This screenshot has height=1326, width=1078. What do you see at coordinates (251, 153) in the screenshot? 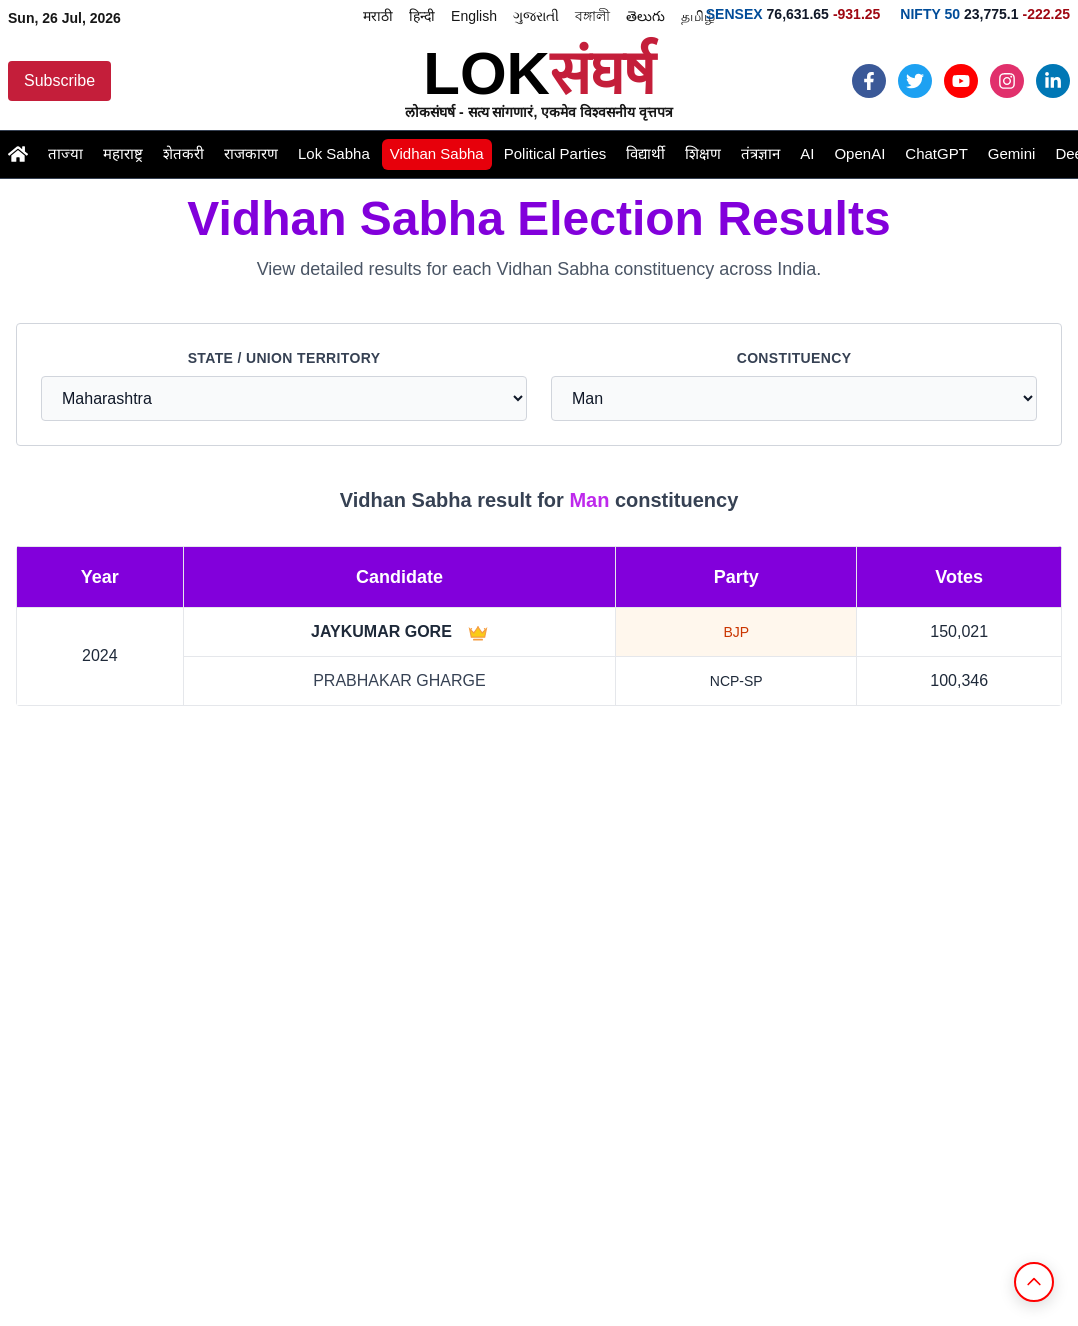
I see `राजकारण [Read the latest politics news and updates]` at bounding box center [251, 153].